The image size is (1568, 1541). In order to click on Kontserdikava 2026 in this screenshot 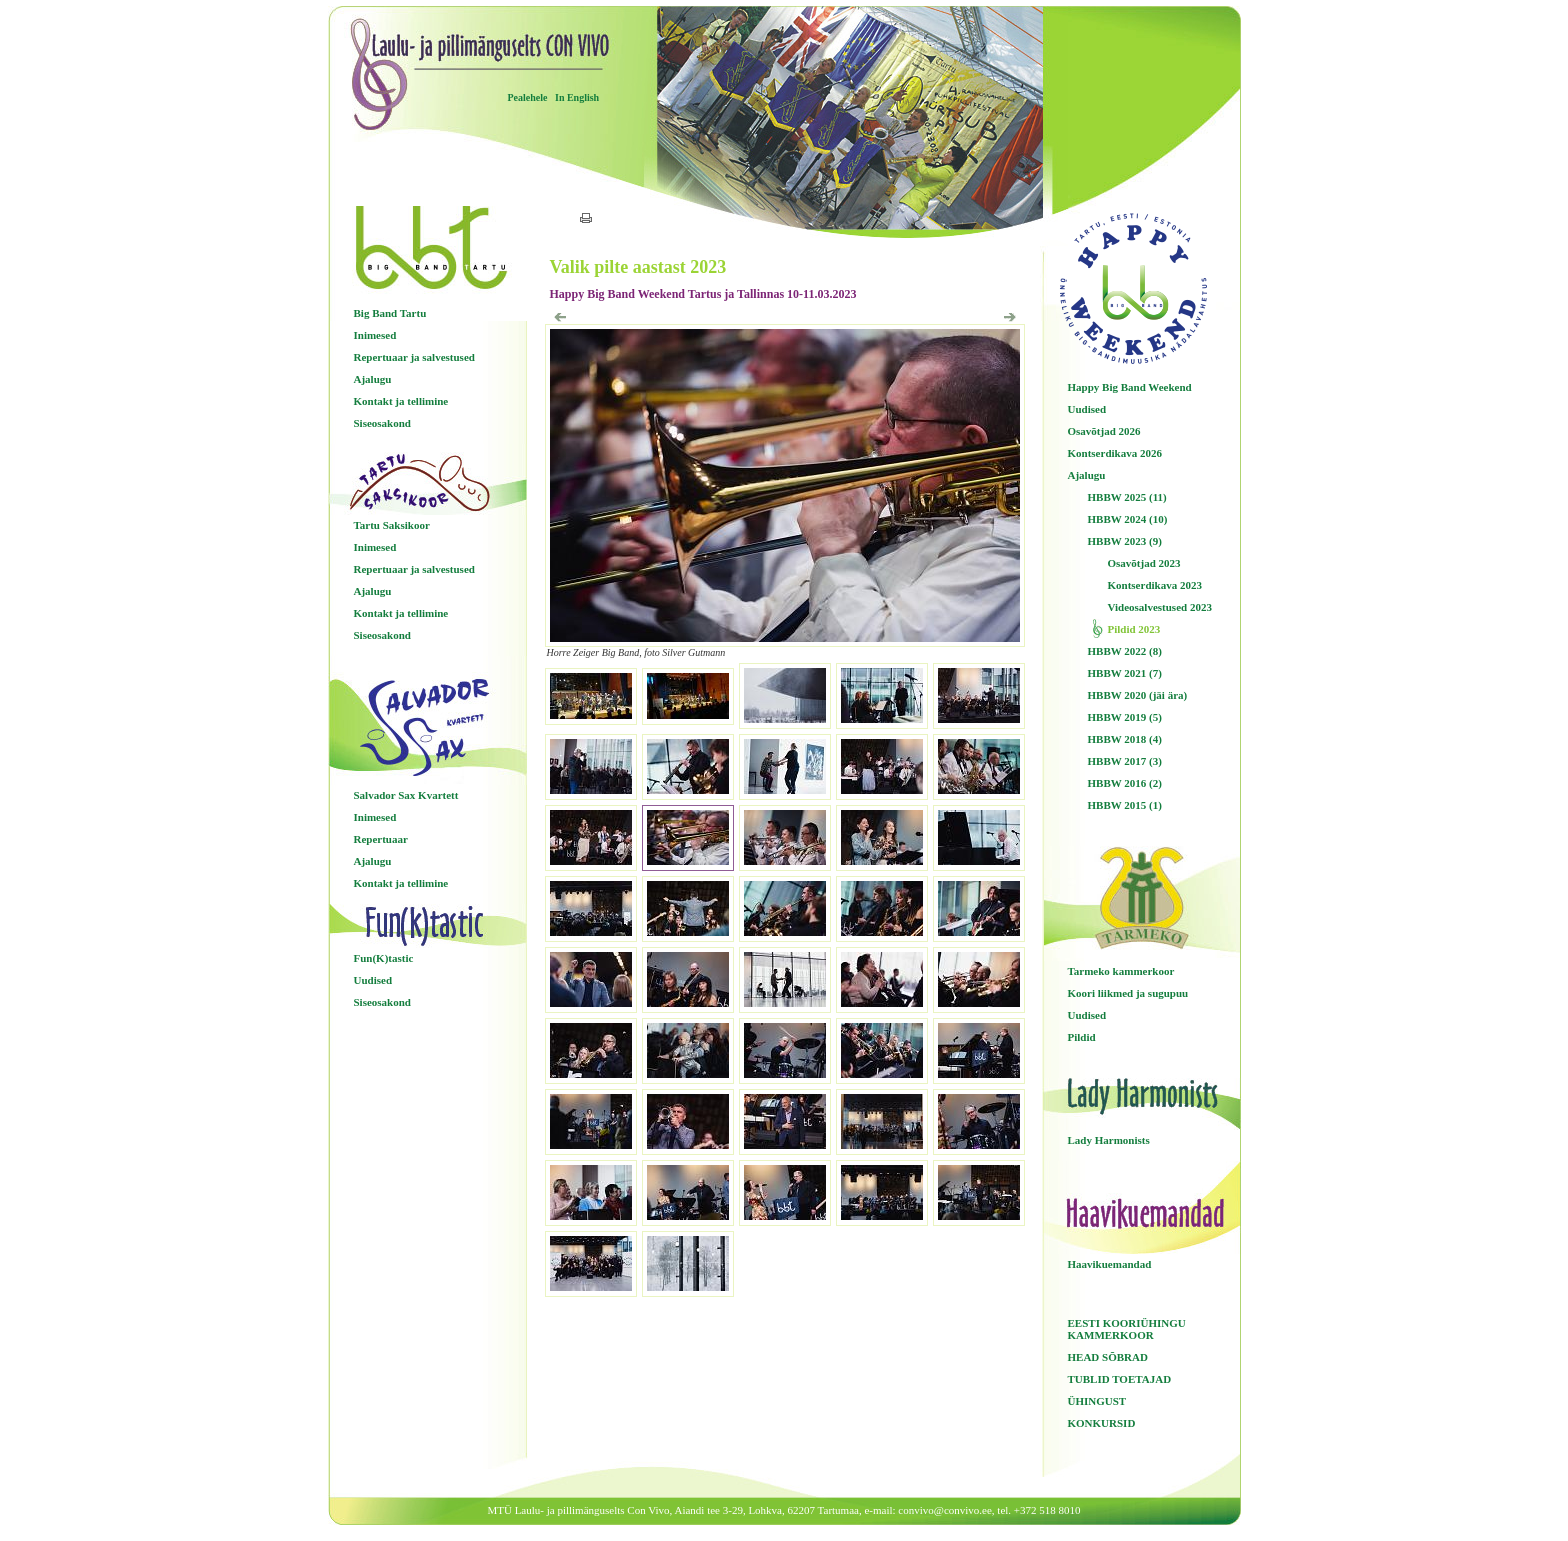, I will do `click(1115, 453)`.